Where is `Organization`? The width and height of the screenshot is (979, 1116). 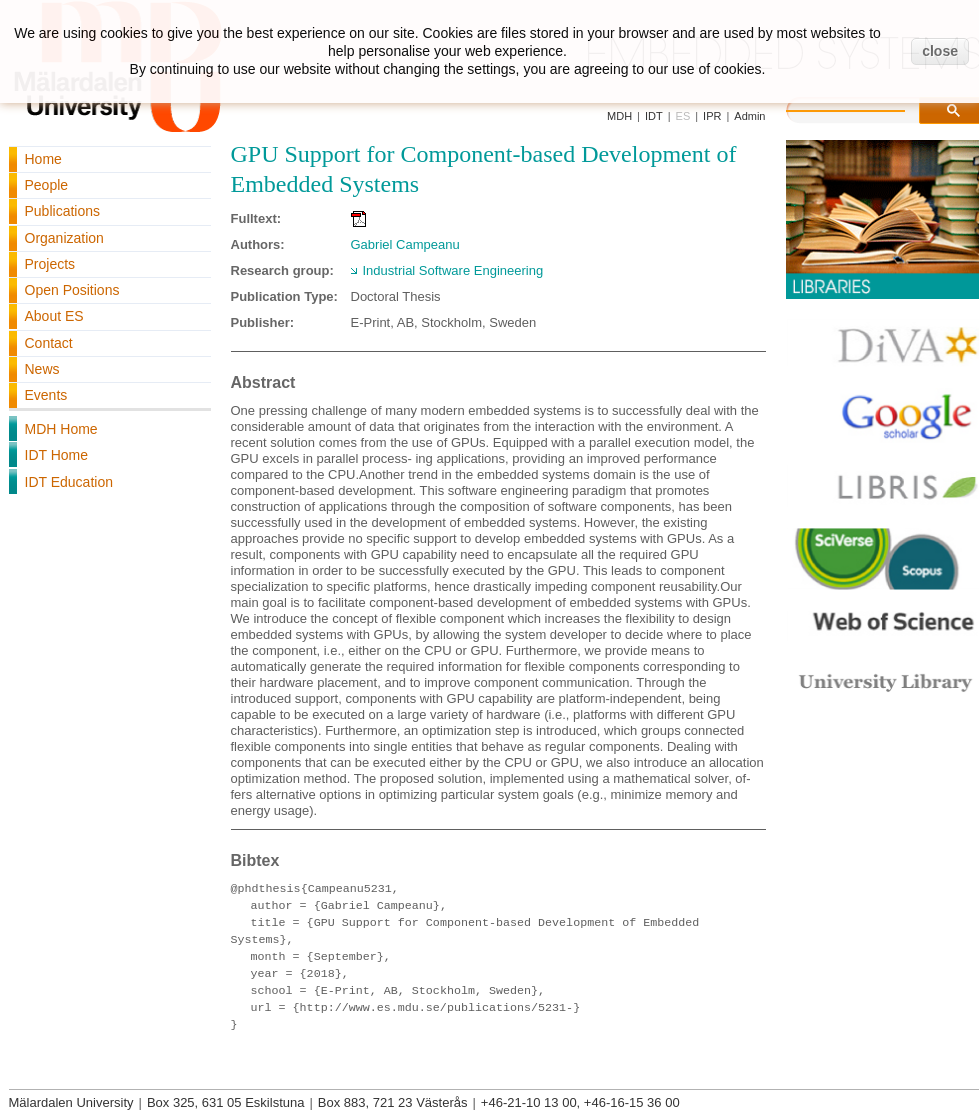
Organization is located at coordinates (64, 238).